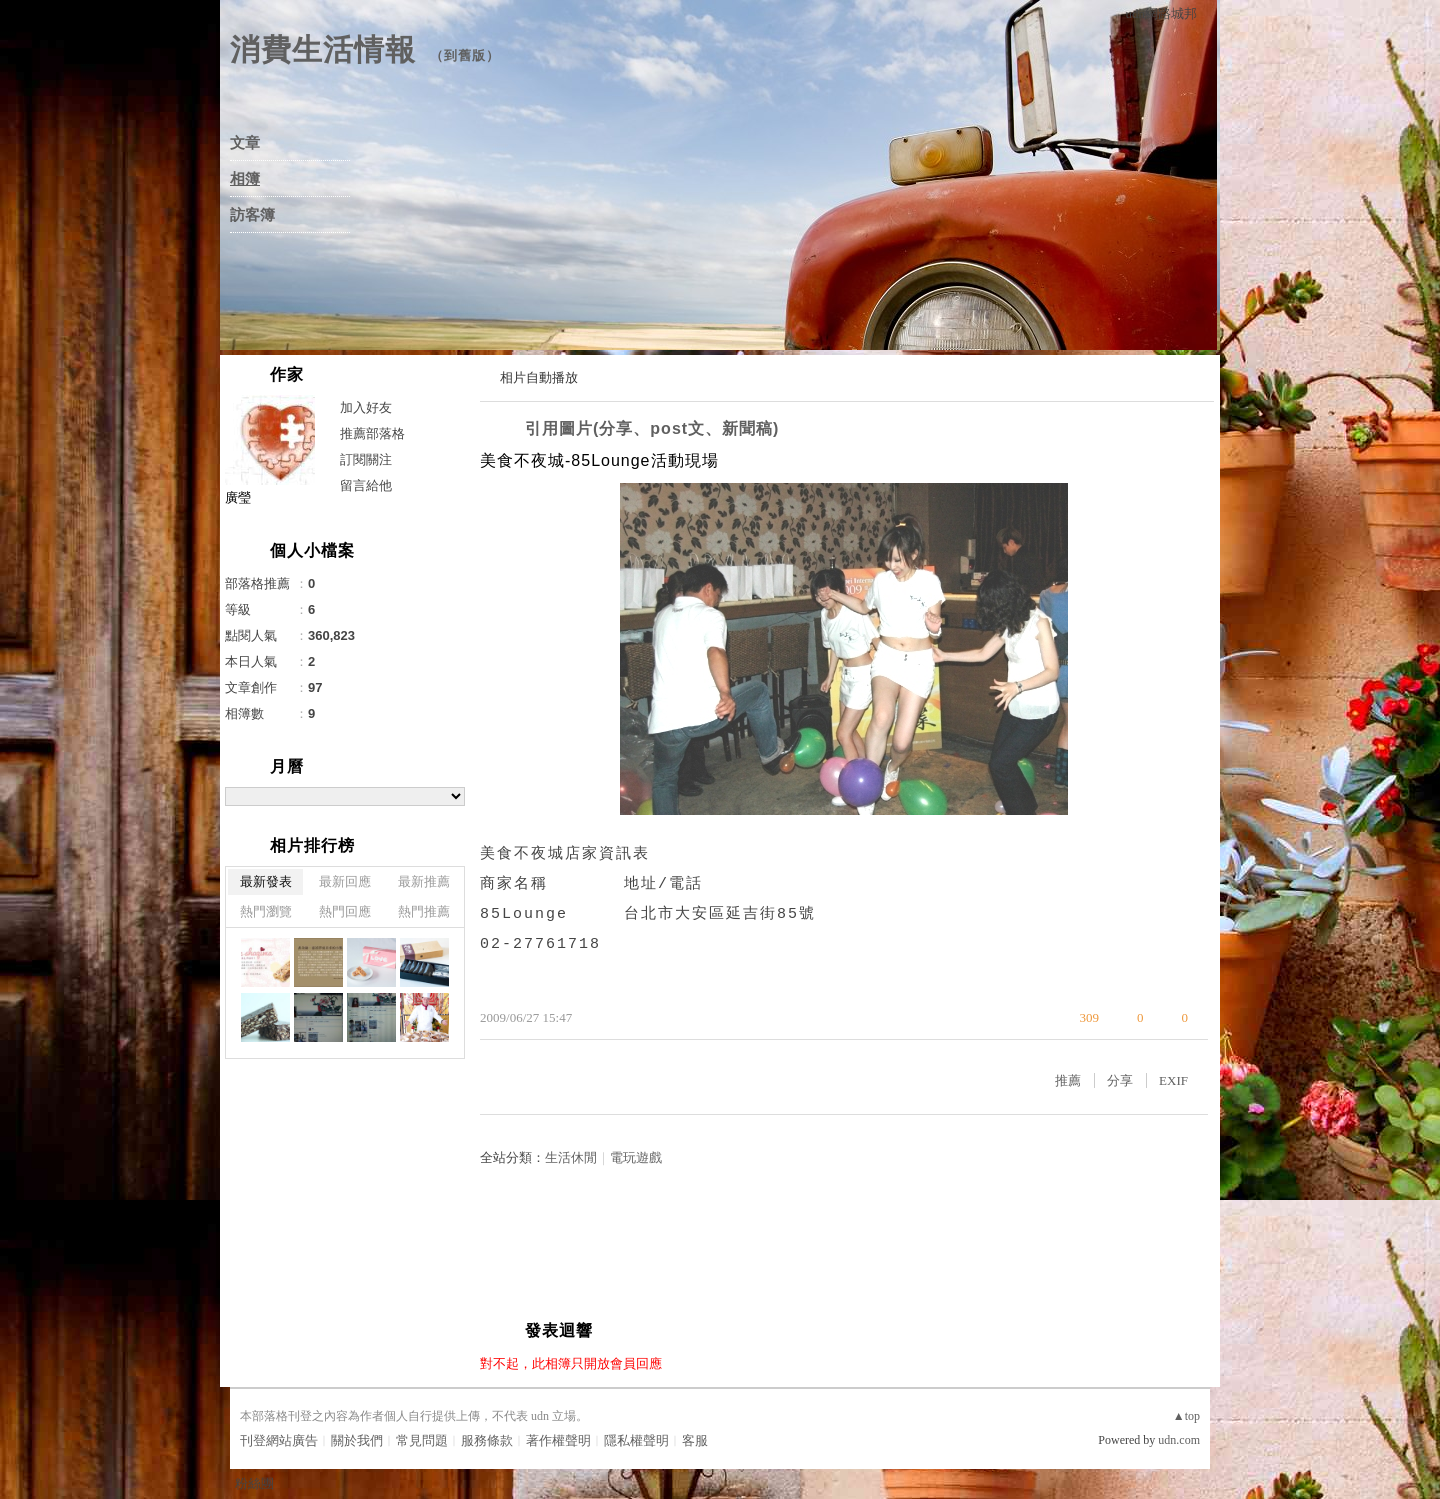  Describe the element at coordinates (1120, 1080) in the screenshot. I see `分享` at that location.